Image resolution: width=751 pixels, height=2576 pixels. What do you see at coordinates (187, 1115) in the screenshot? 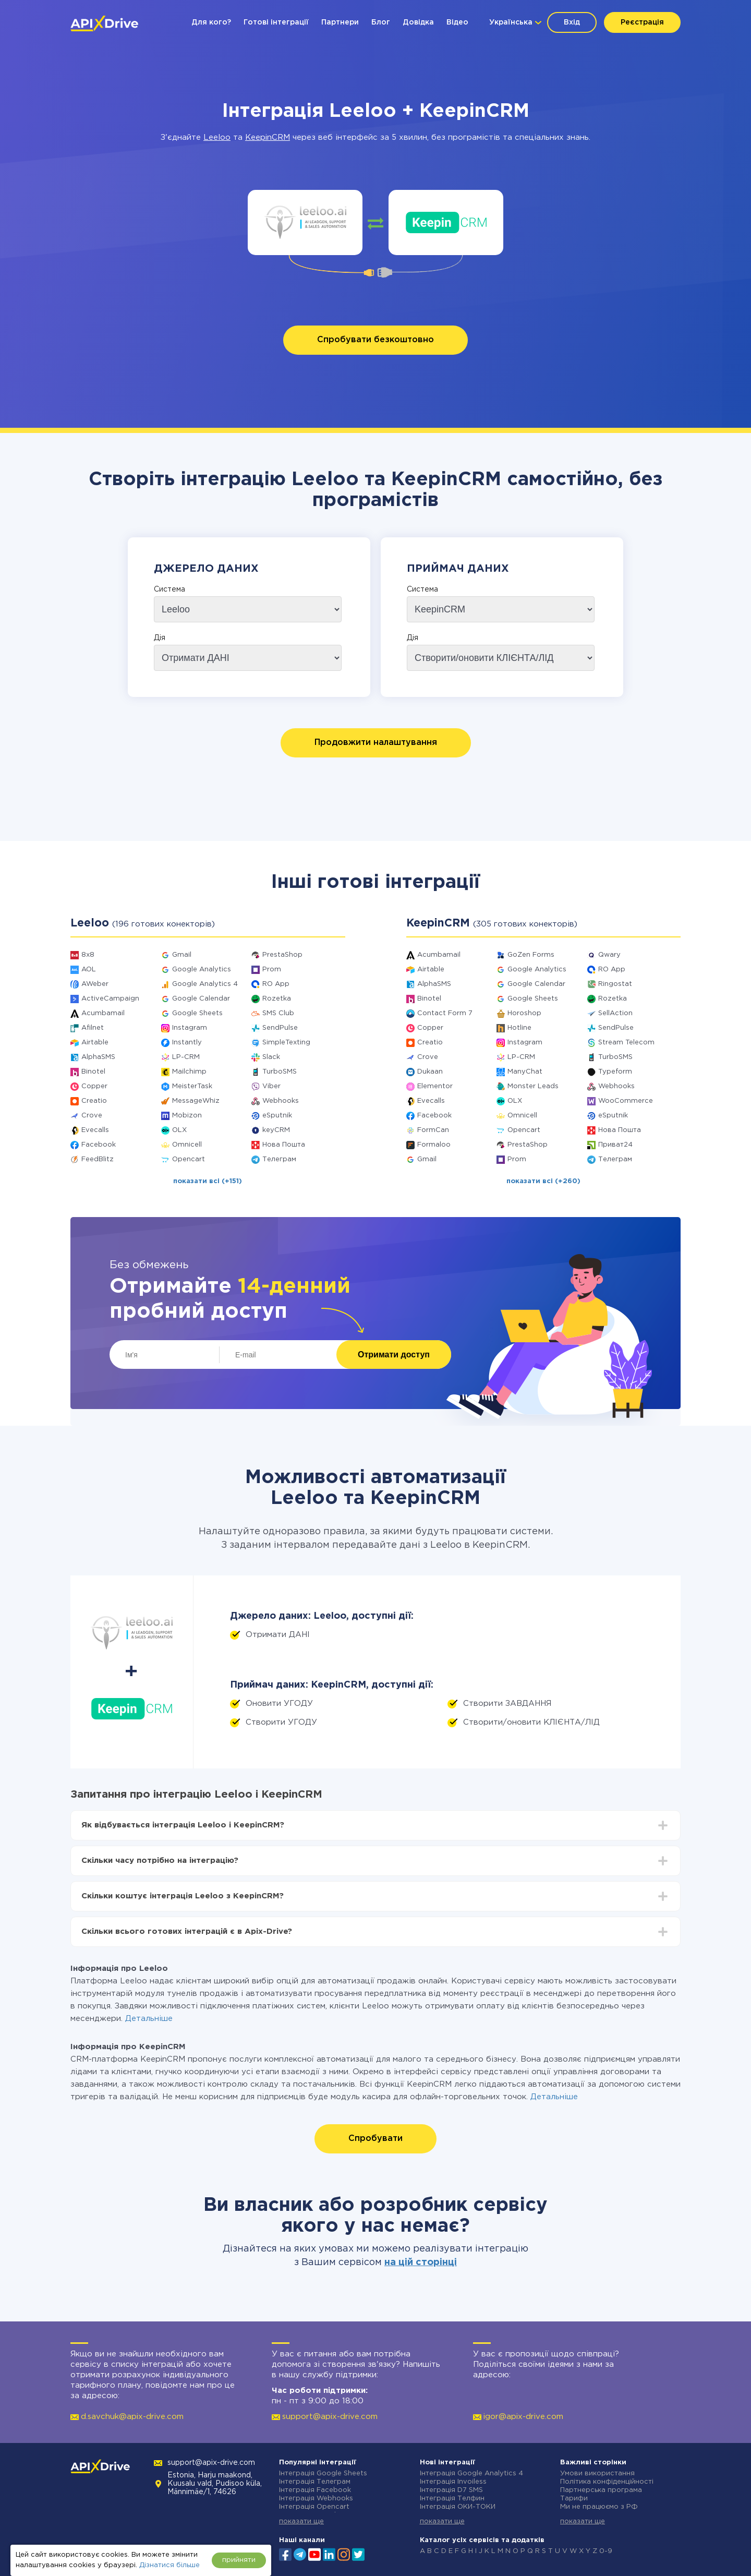
I see `Mobizon` at bounding box center [187, 1115].